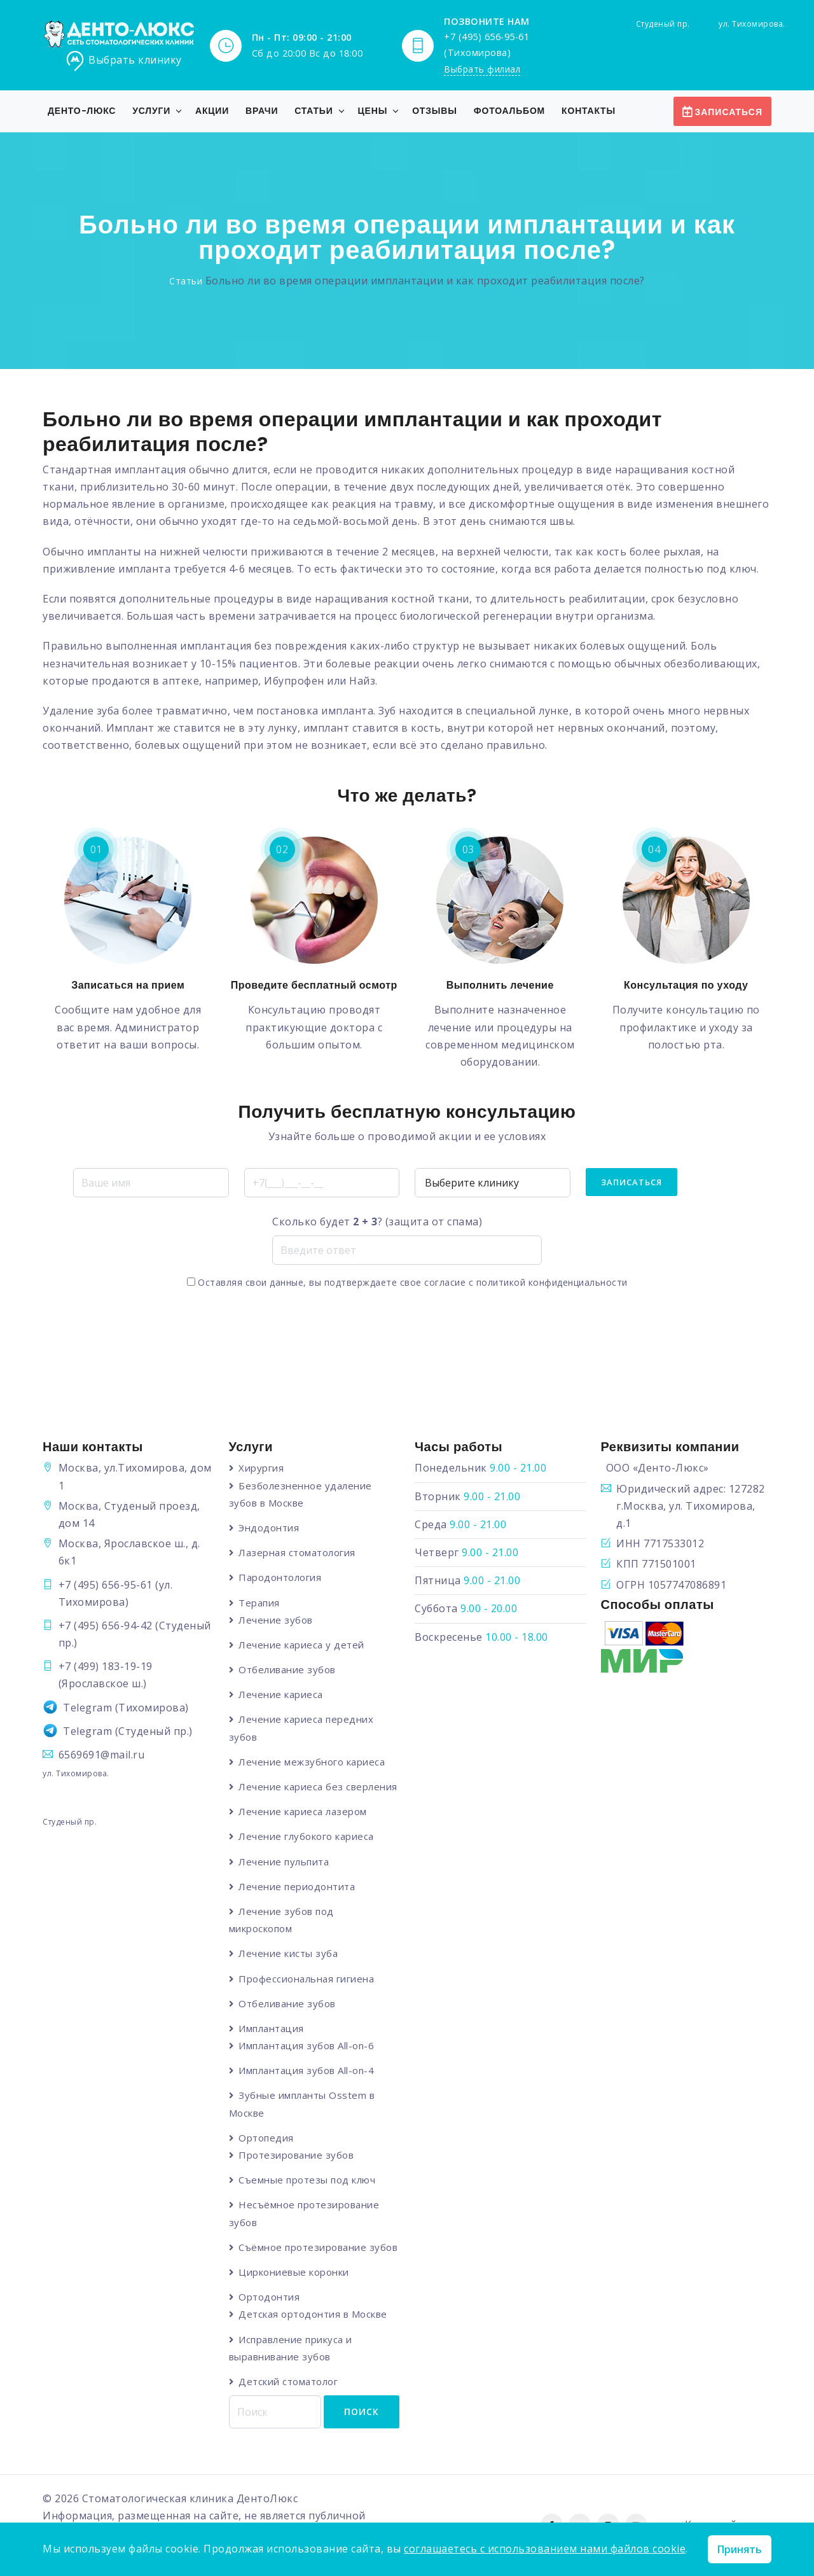 The height and width of the screenshot is (2576, 814). What do you see at coordinates (276, 1620) in the screenshot?
I see `Лечение зубов` at bounding box center [276, 1620].